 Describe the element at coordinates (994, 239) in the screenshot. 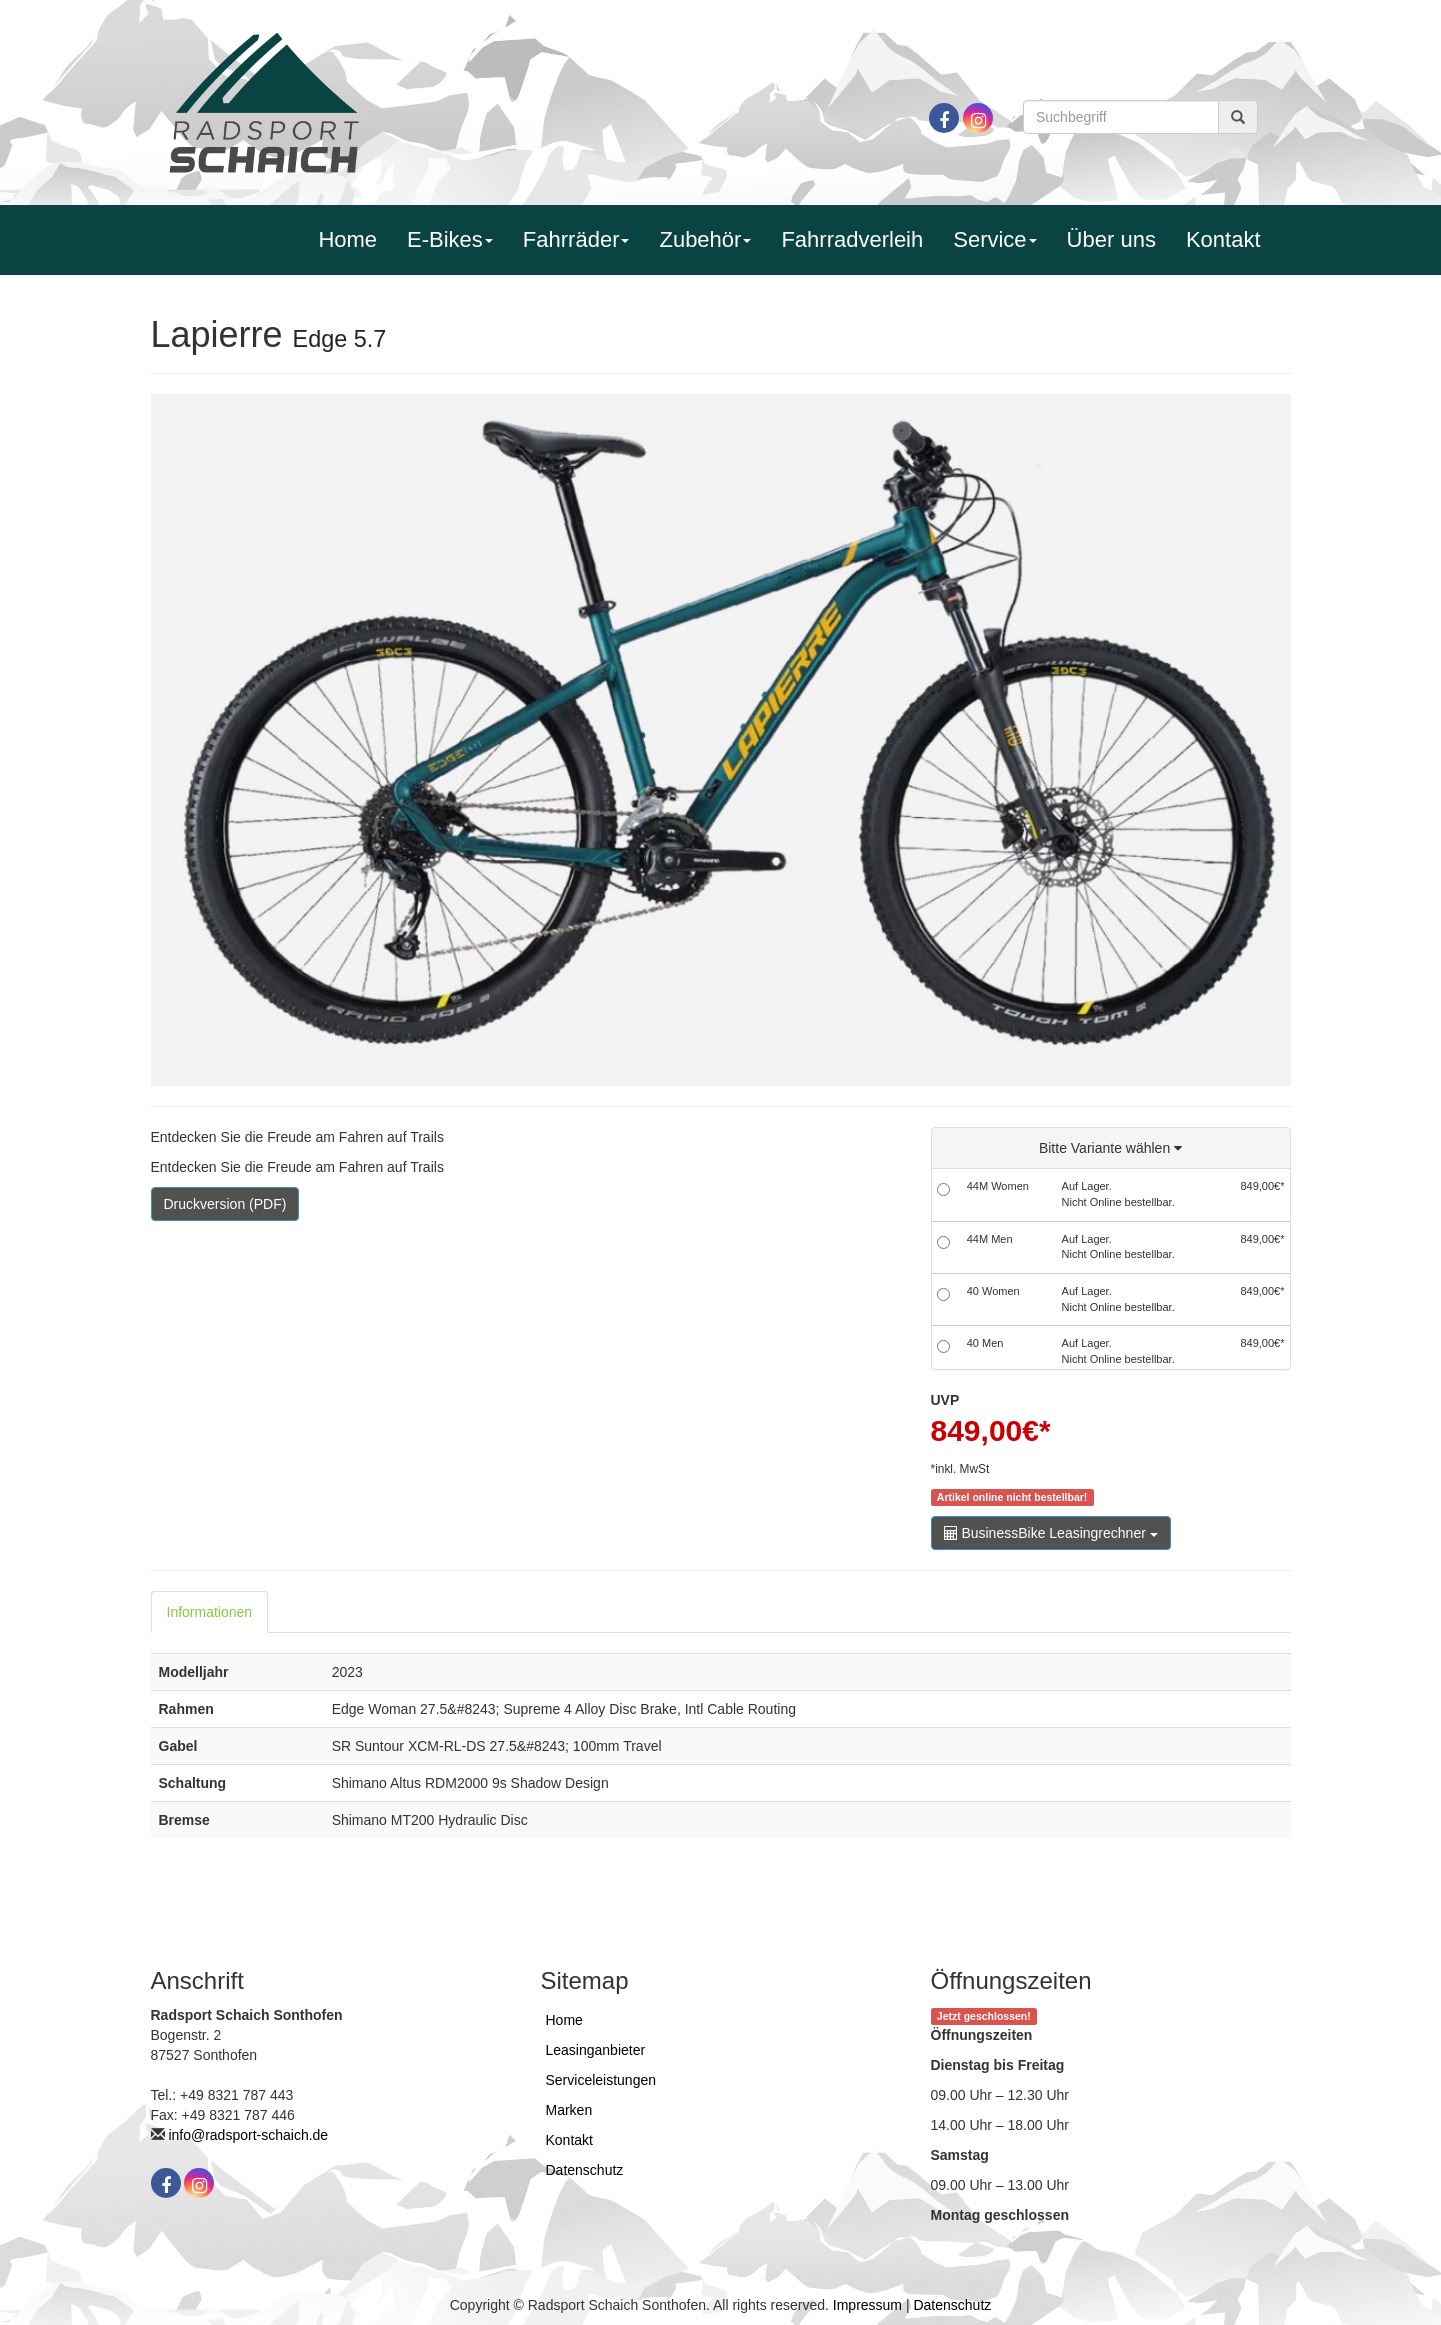

I see `Service` at that location.